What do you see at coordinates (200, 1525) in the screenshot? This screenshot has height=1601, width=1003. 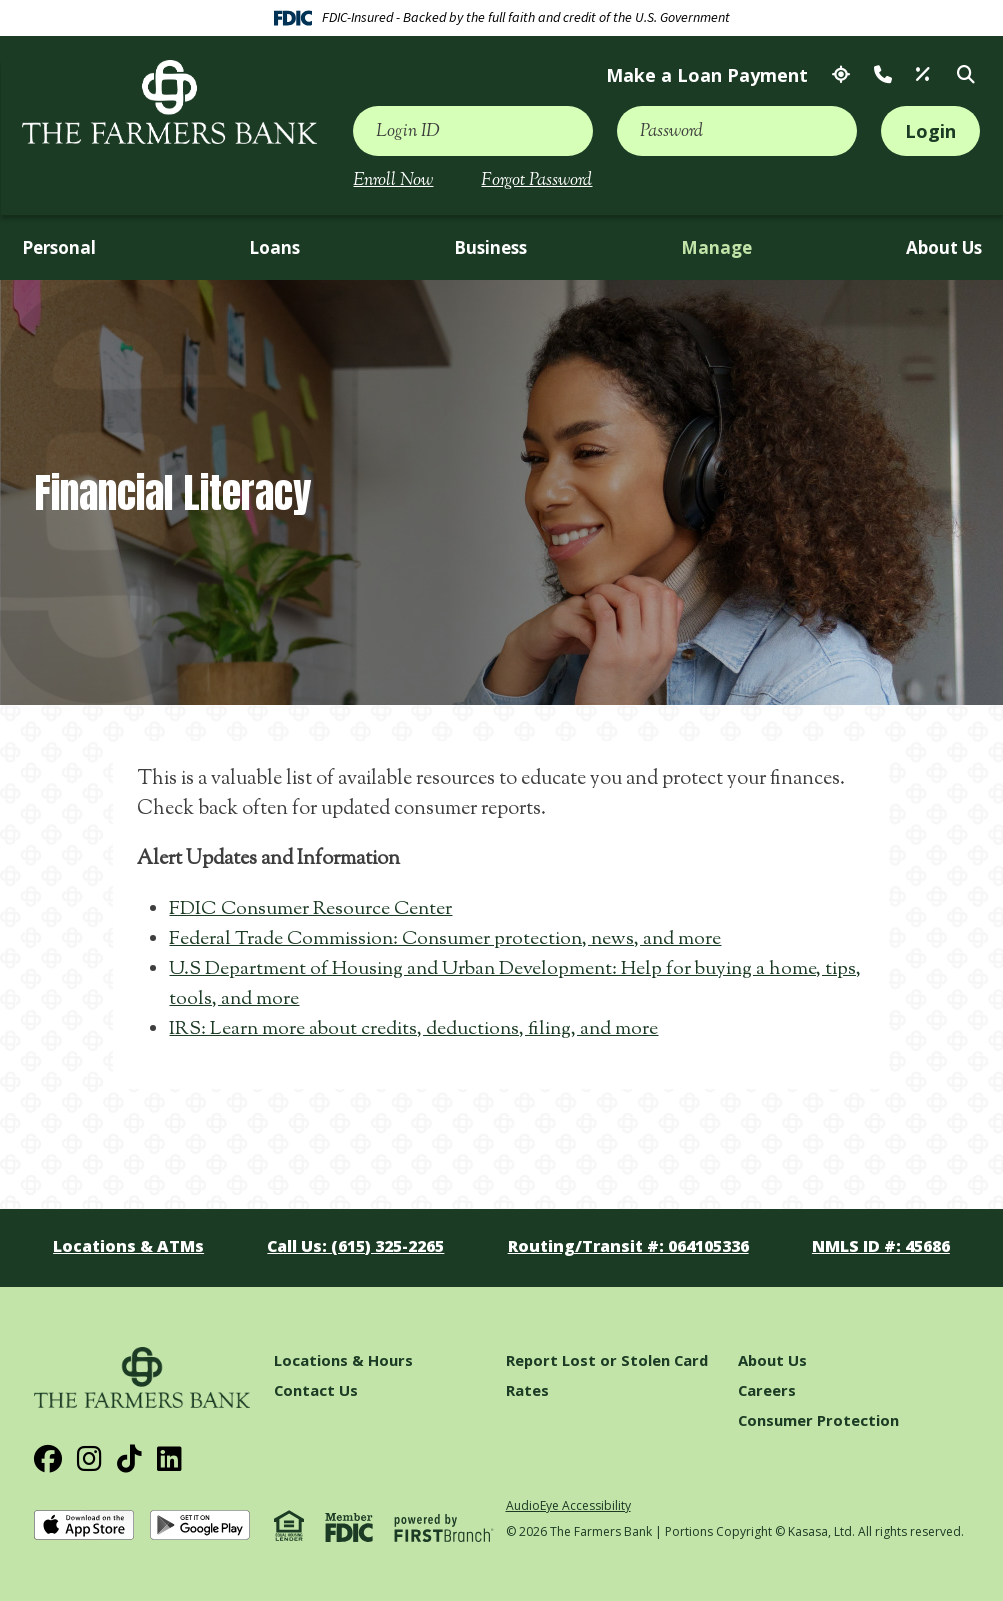 I see `Get it on Google Play` at bounding box center [200, 1525].